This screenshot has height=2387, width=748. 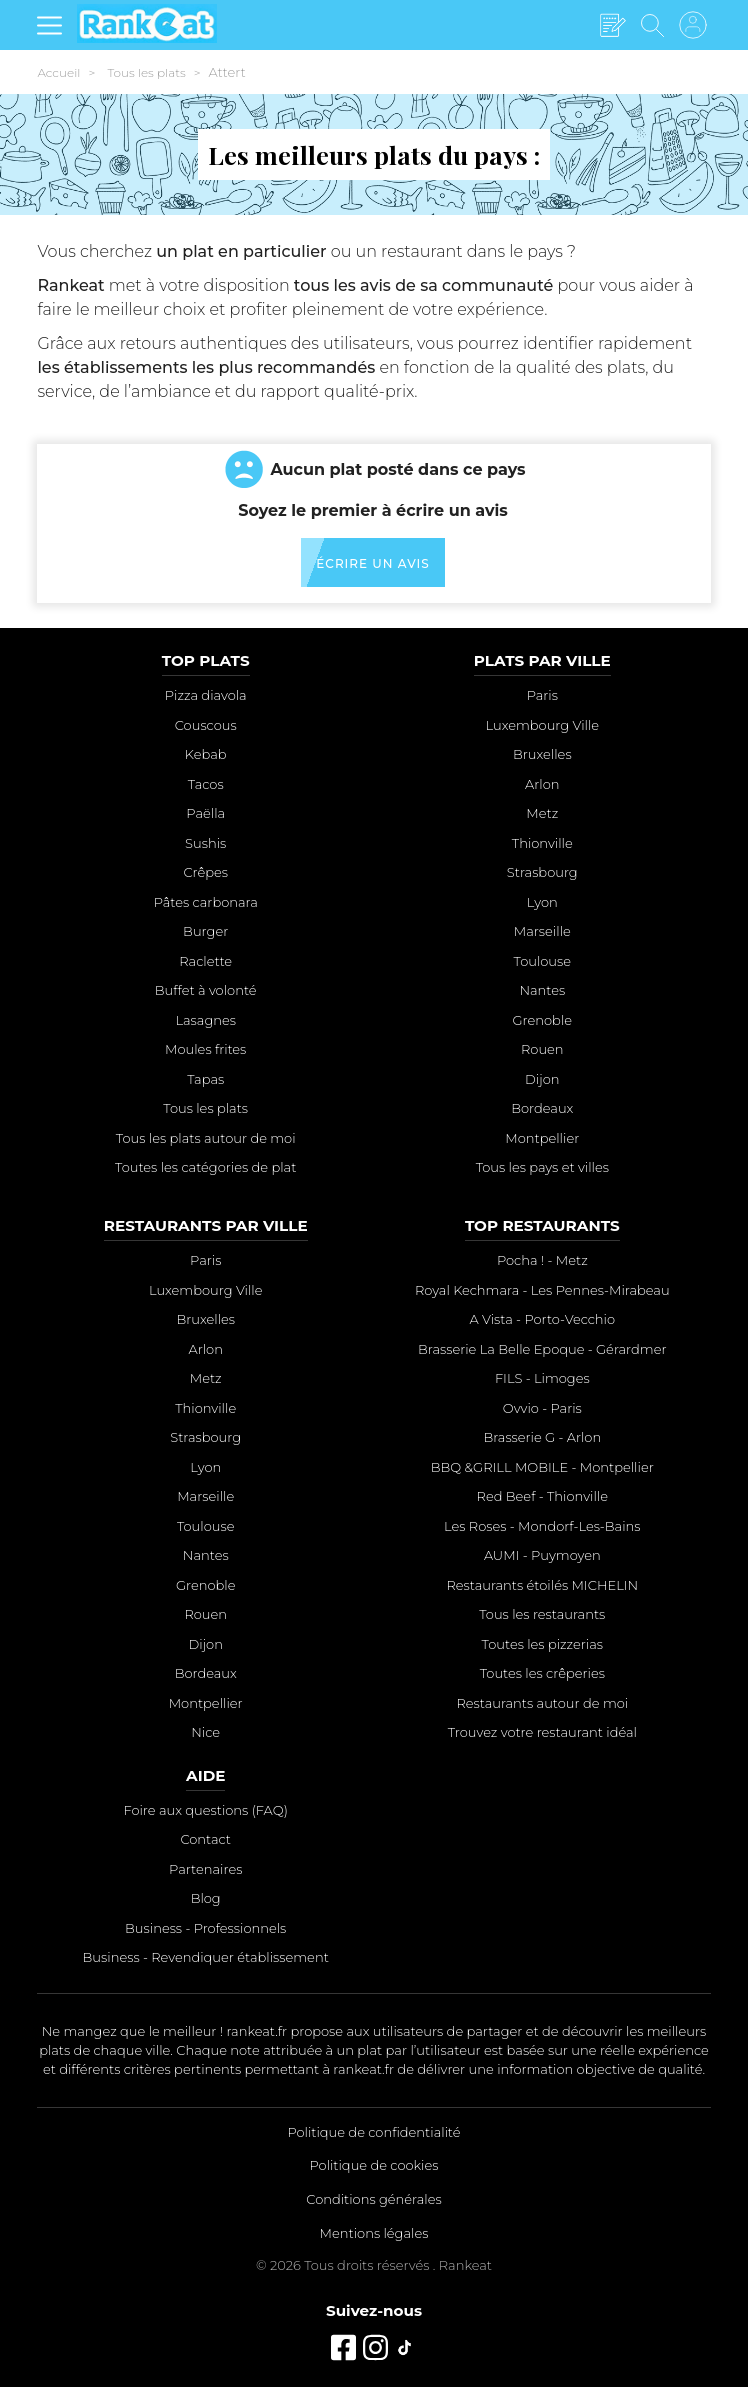 What do you see at coordinates (542, 1467) in the screenshot?
I see `BBQ &GRILL MOBILE - Montpellier` at bounding box center [542, 1467].